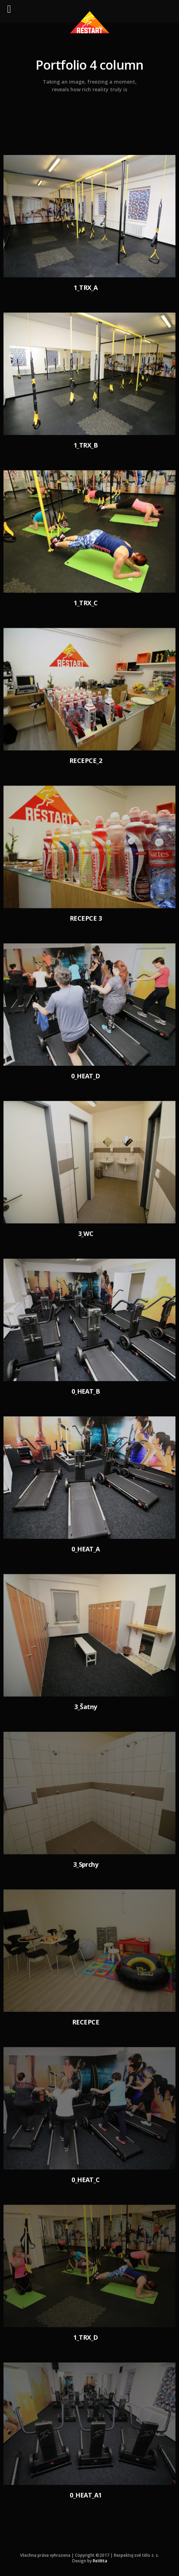 This screenshot has height=2576, width=179. Describe the element at coordinates (86, 445) in the screenshot. I see `1_TRX_B` at that location.